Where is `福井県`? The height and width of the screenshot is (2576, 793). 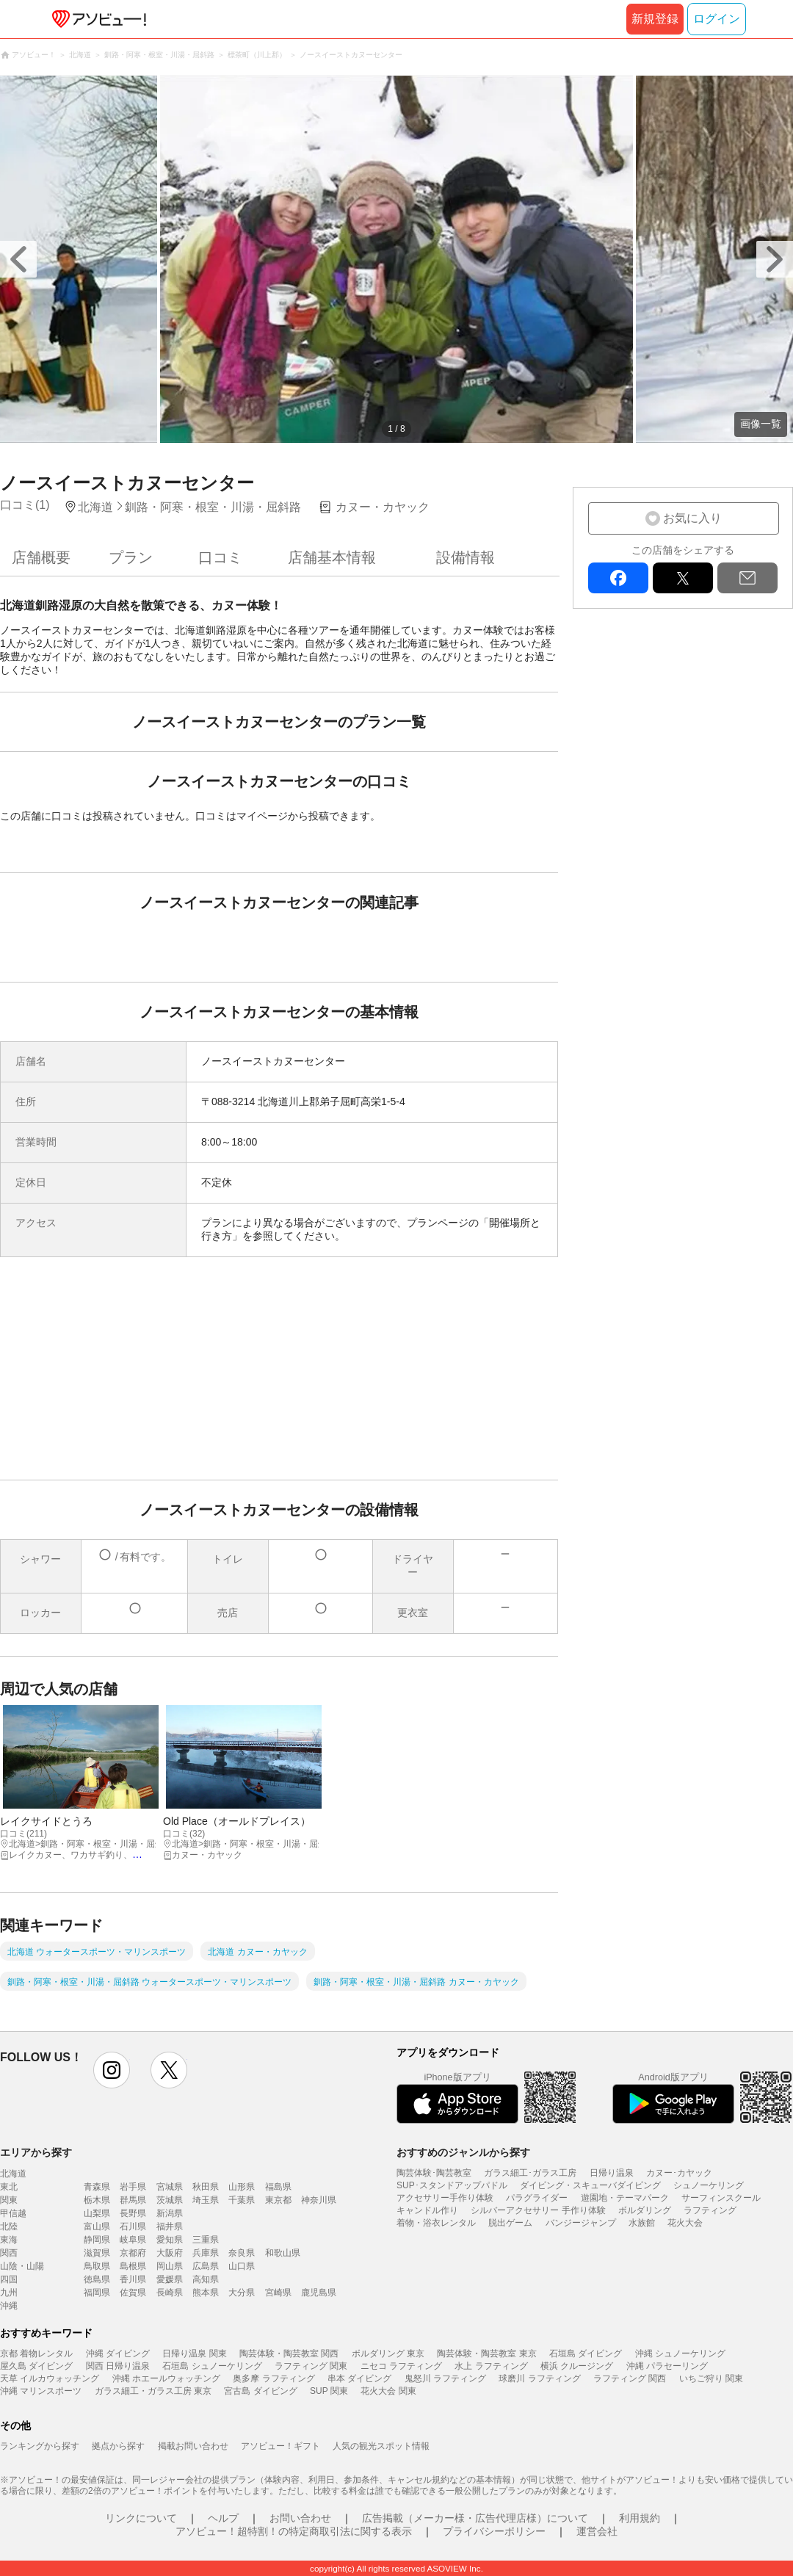
福井県 is located at coordinates (169, 2226).